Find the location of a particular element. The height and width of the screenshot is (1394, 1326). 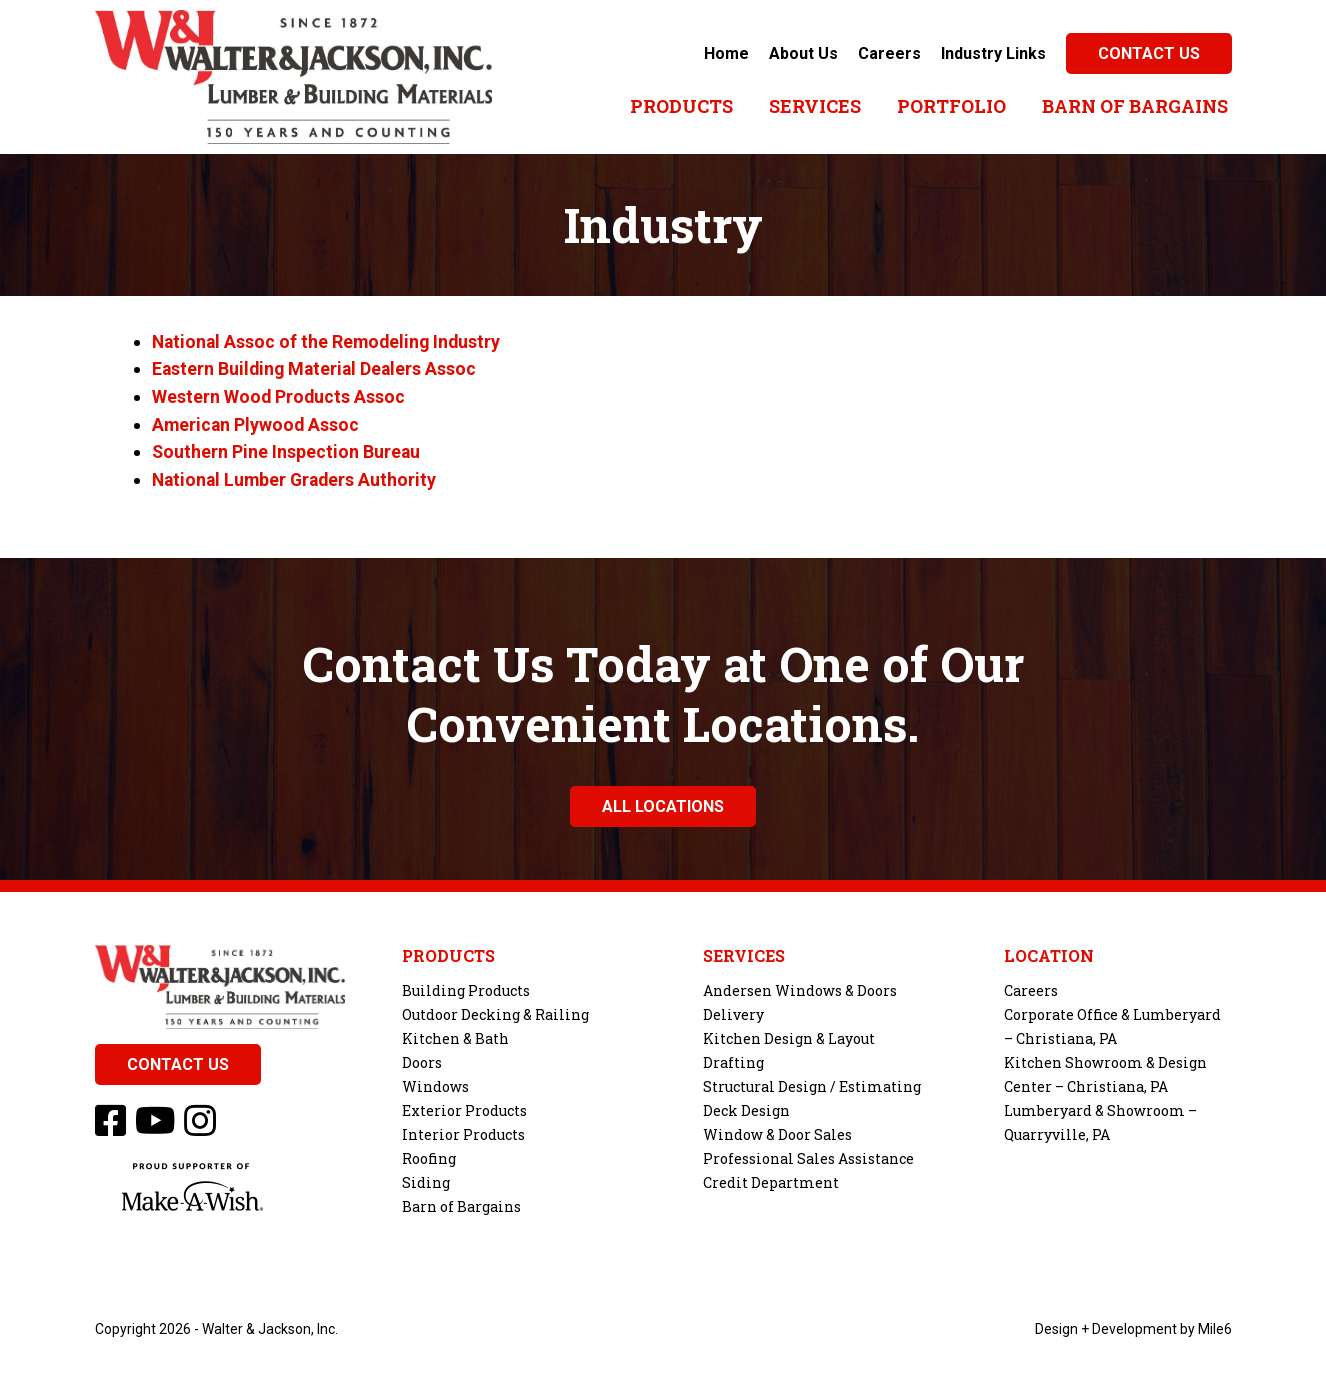

Doors is located at coordinates (422, 1058).